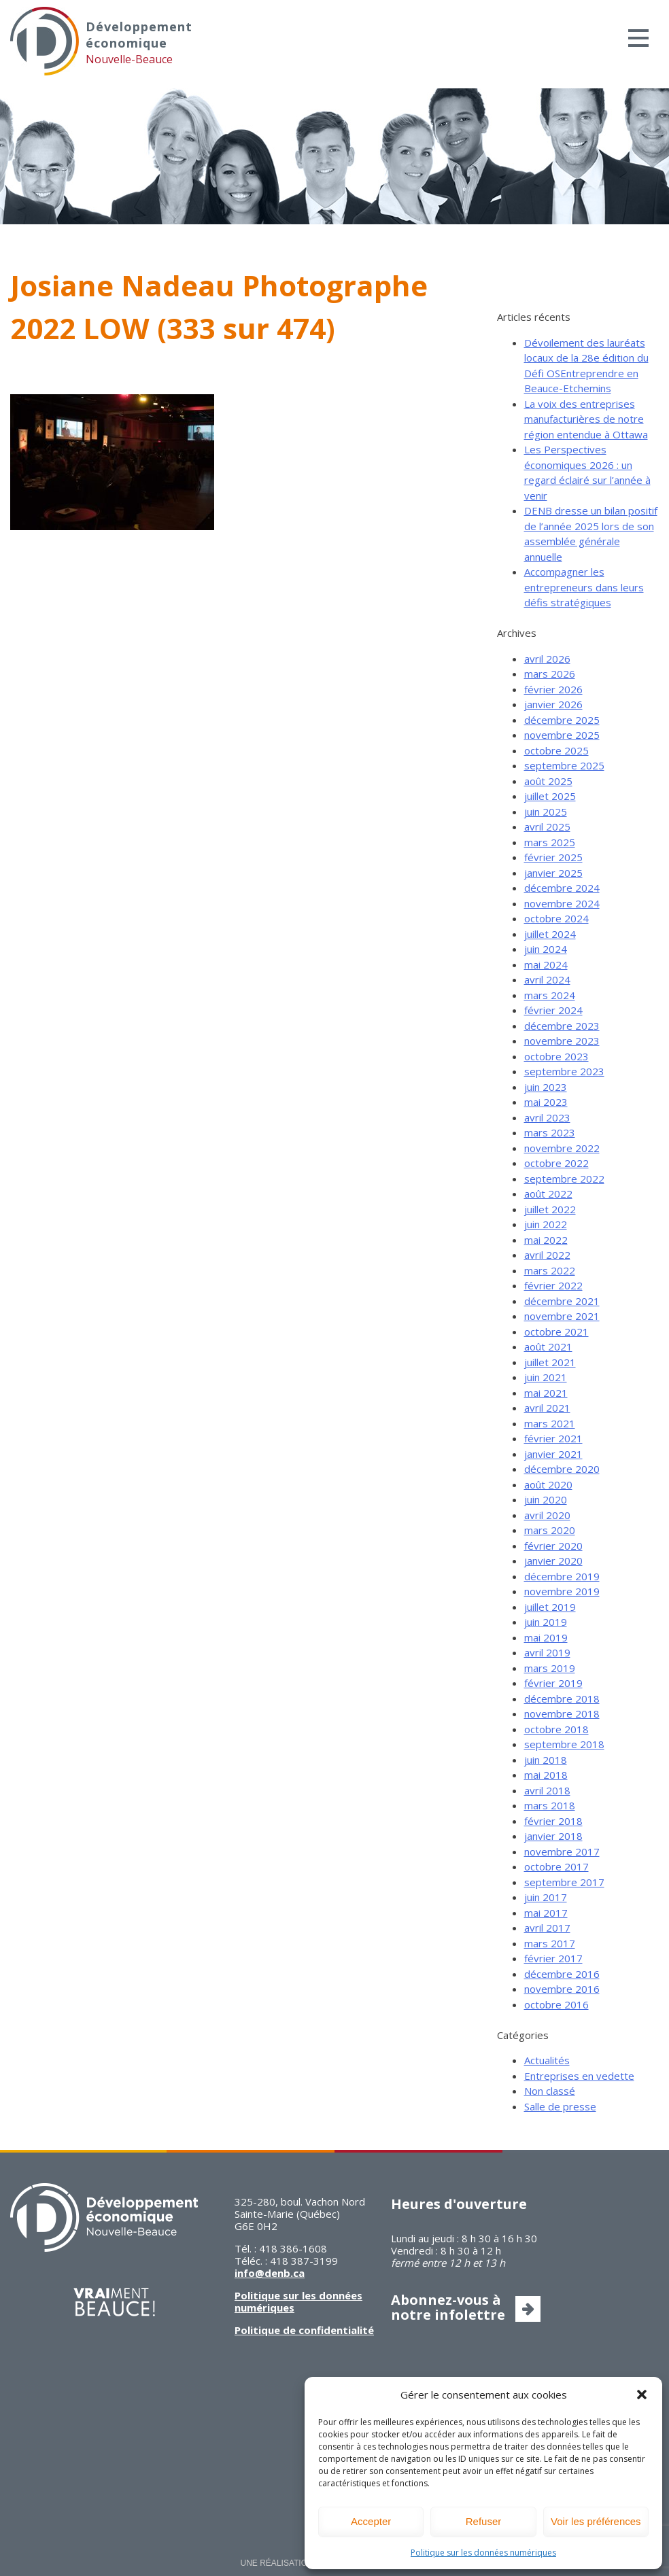  I want to click on octobre 2017, so click(556, 1866).